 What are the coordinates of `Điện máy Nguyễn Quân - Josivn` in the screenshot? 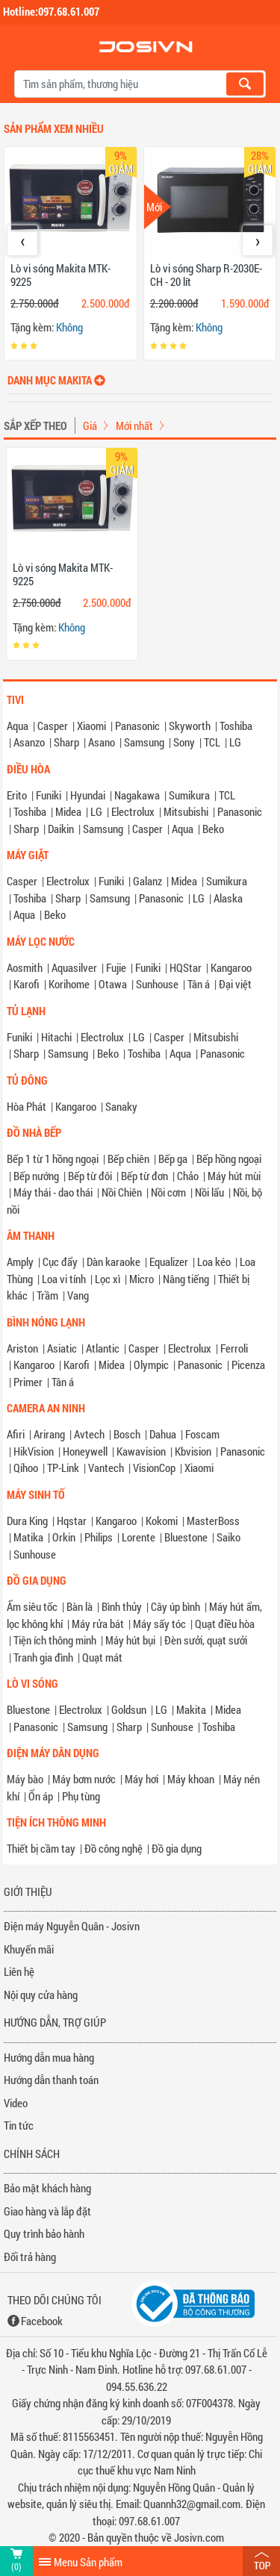 It's located at (72, 1925).